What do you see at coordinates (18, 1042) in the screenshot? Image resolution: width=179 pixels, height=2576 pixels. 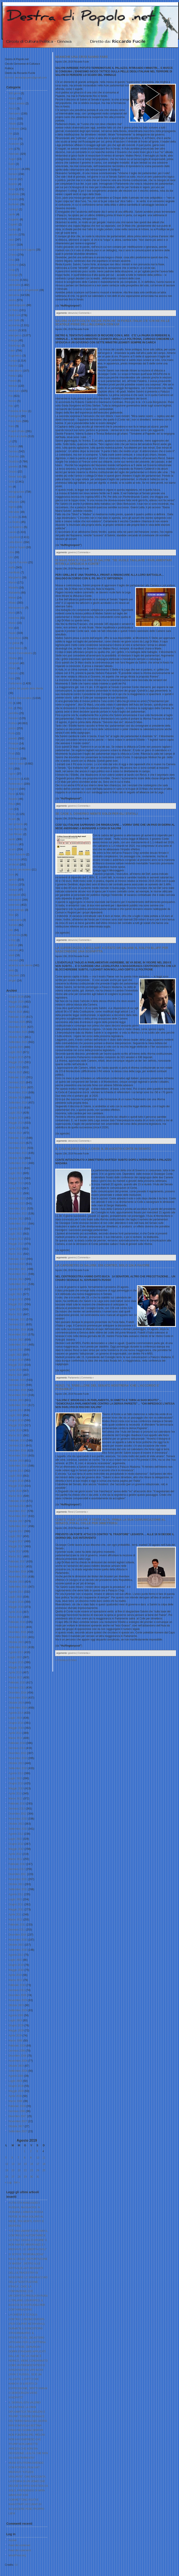 I see `Settembre 2025` at bounding box center [18, 1042].